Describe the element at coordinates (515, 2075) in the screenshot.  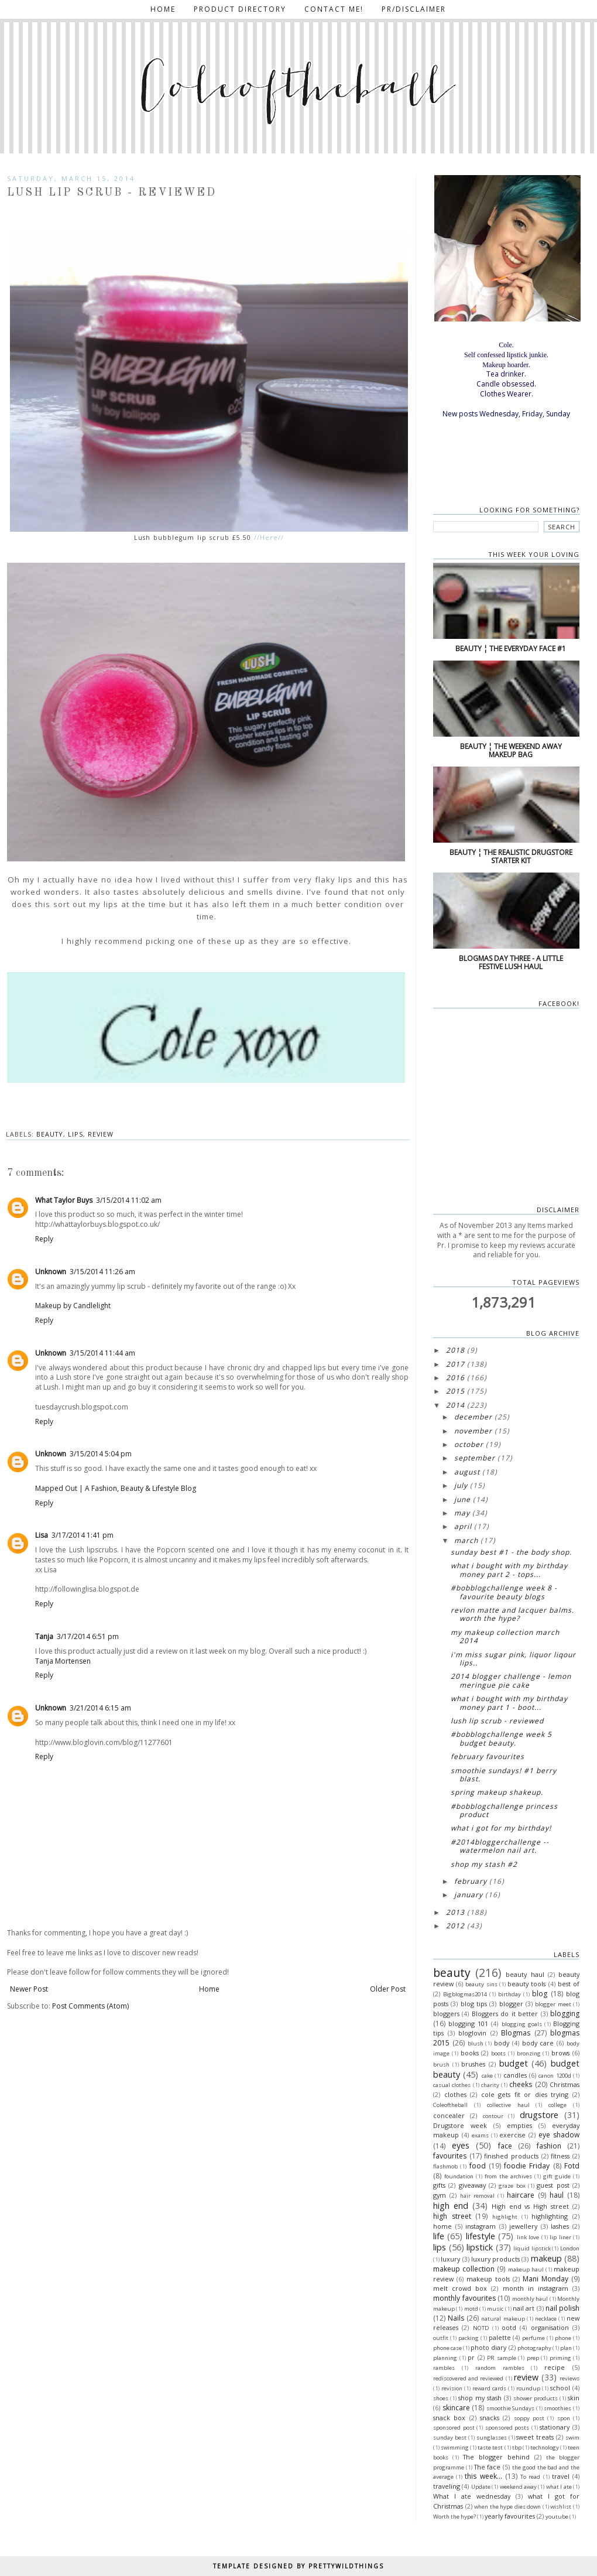
I see `candles` at that location.